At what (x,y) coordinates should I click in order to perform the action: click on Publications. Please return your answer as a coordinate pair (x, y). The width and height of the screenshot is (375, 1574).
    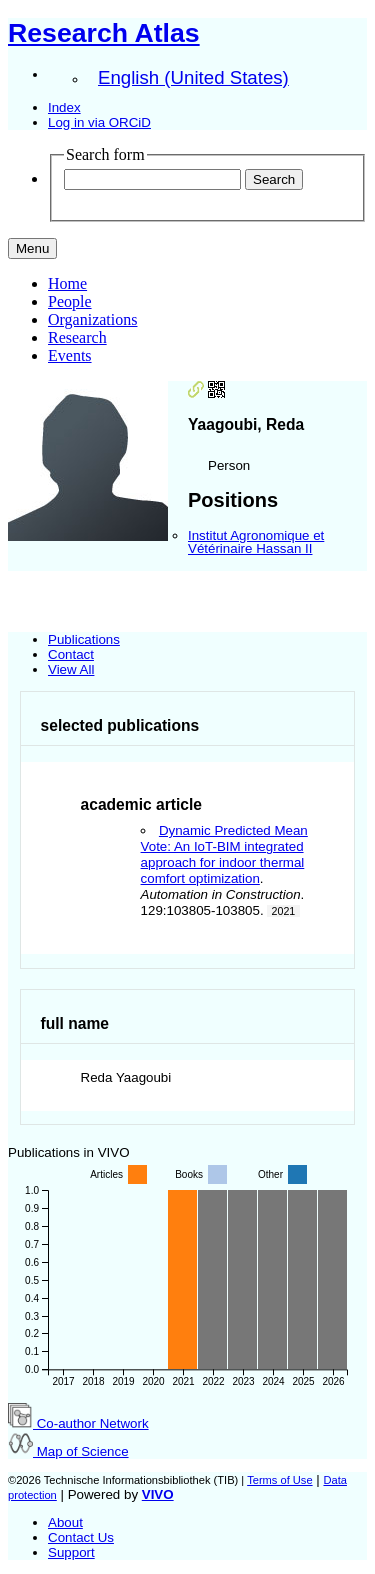
    Looking at the image, I should click on (84, 639).